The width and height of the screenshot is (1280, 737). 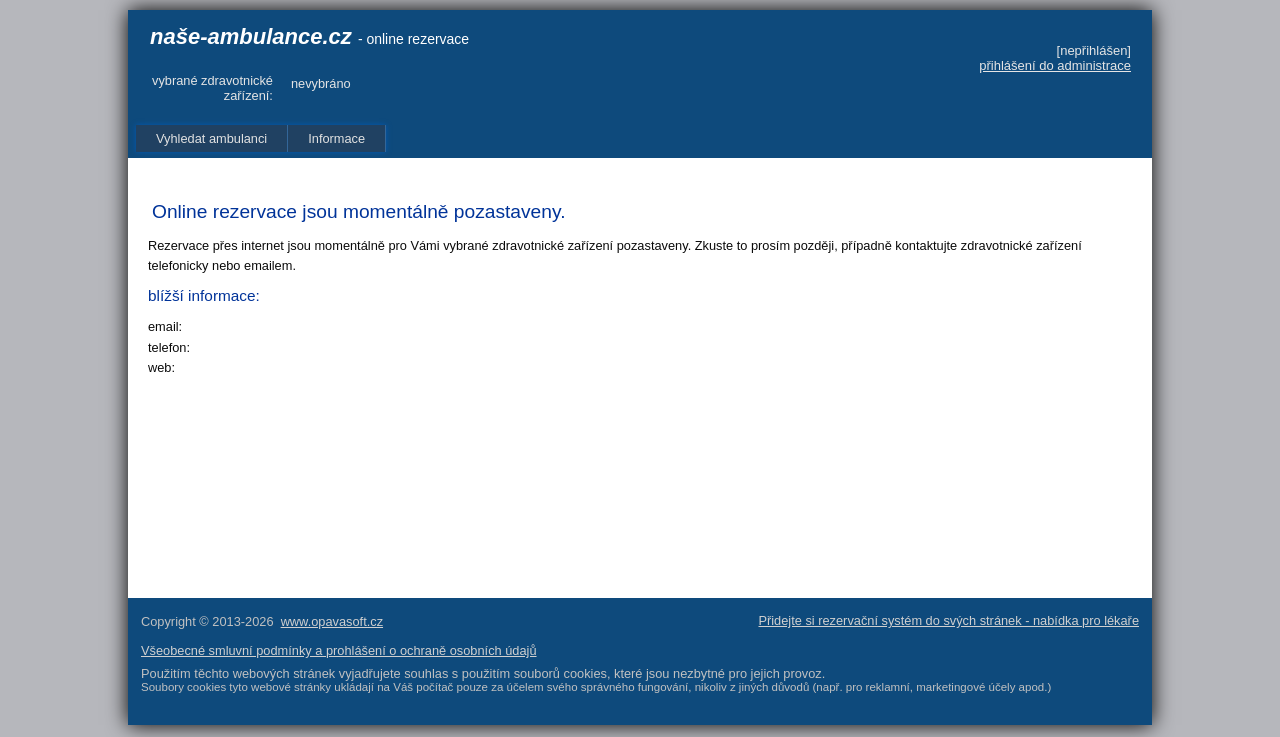 I want to click on Všeobecné smluvní podmínky a prohlášení o ochraně osobních údajů, so click(x=339, y=650).